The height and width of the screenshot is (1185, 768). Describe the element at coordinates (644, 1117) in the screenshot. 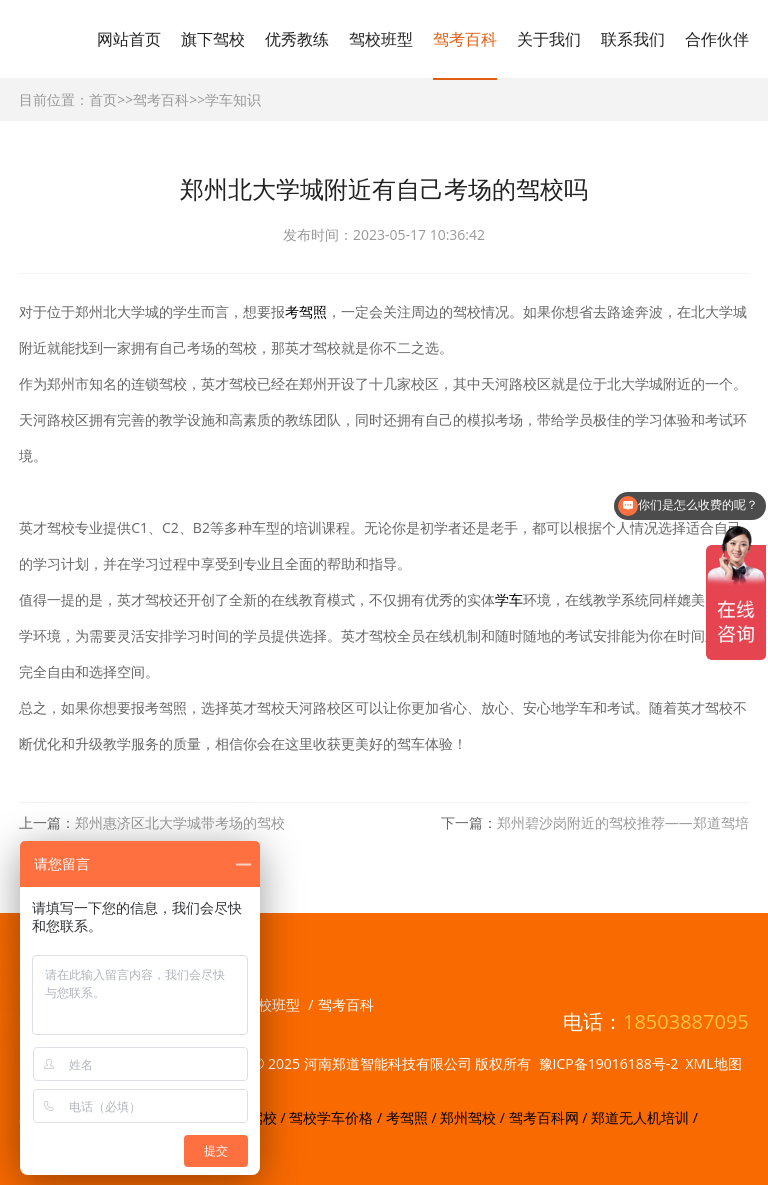

I see `郑道无人机培训 /` at that location.